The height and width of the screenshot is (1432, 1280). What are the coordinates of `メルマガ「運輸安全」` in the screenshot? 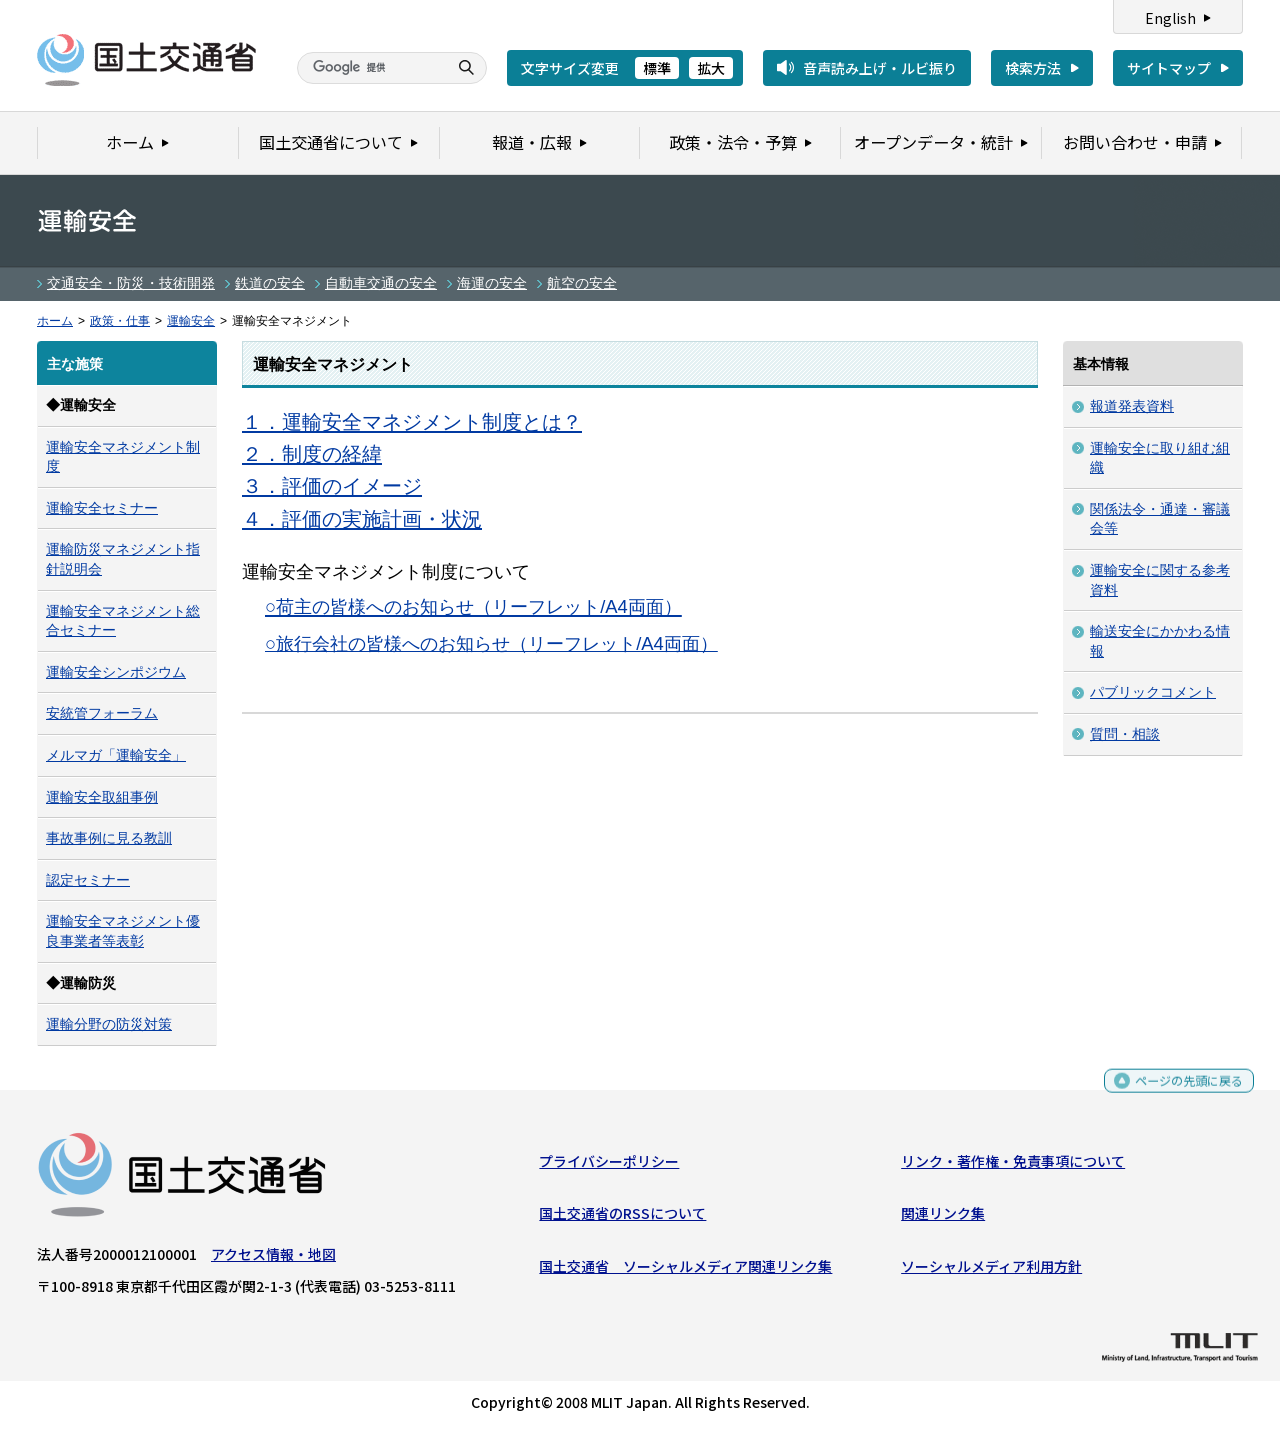 It's located at (116, 755).